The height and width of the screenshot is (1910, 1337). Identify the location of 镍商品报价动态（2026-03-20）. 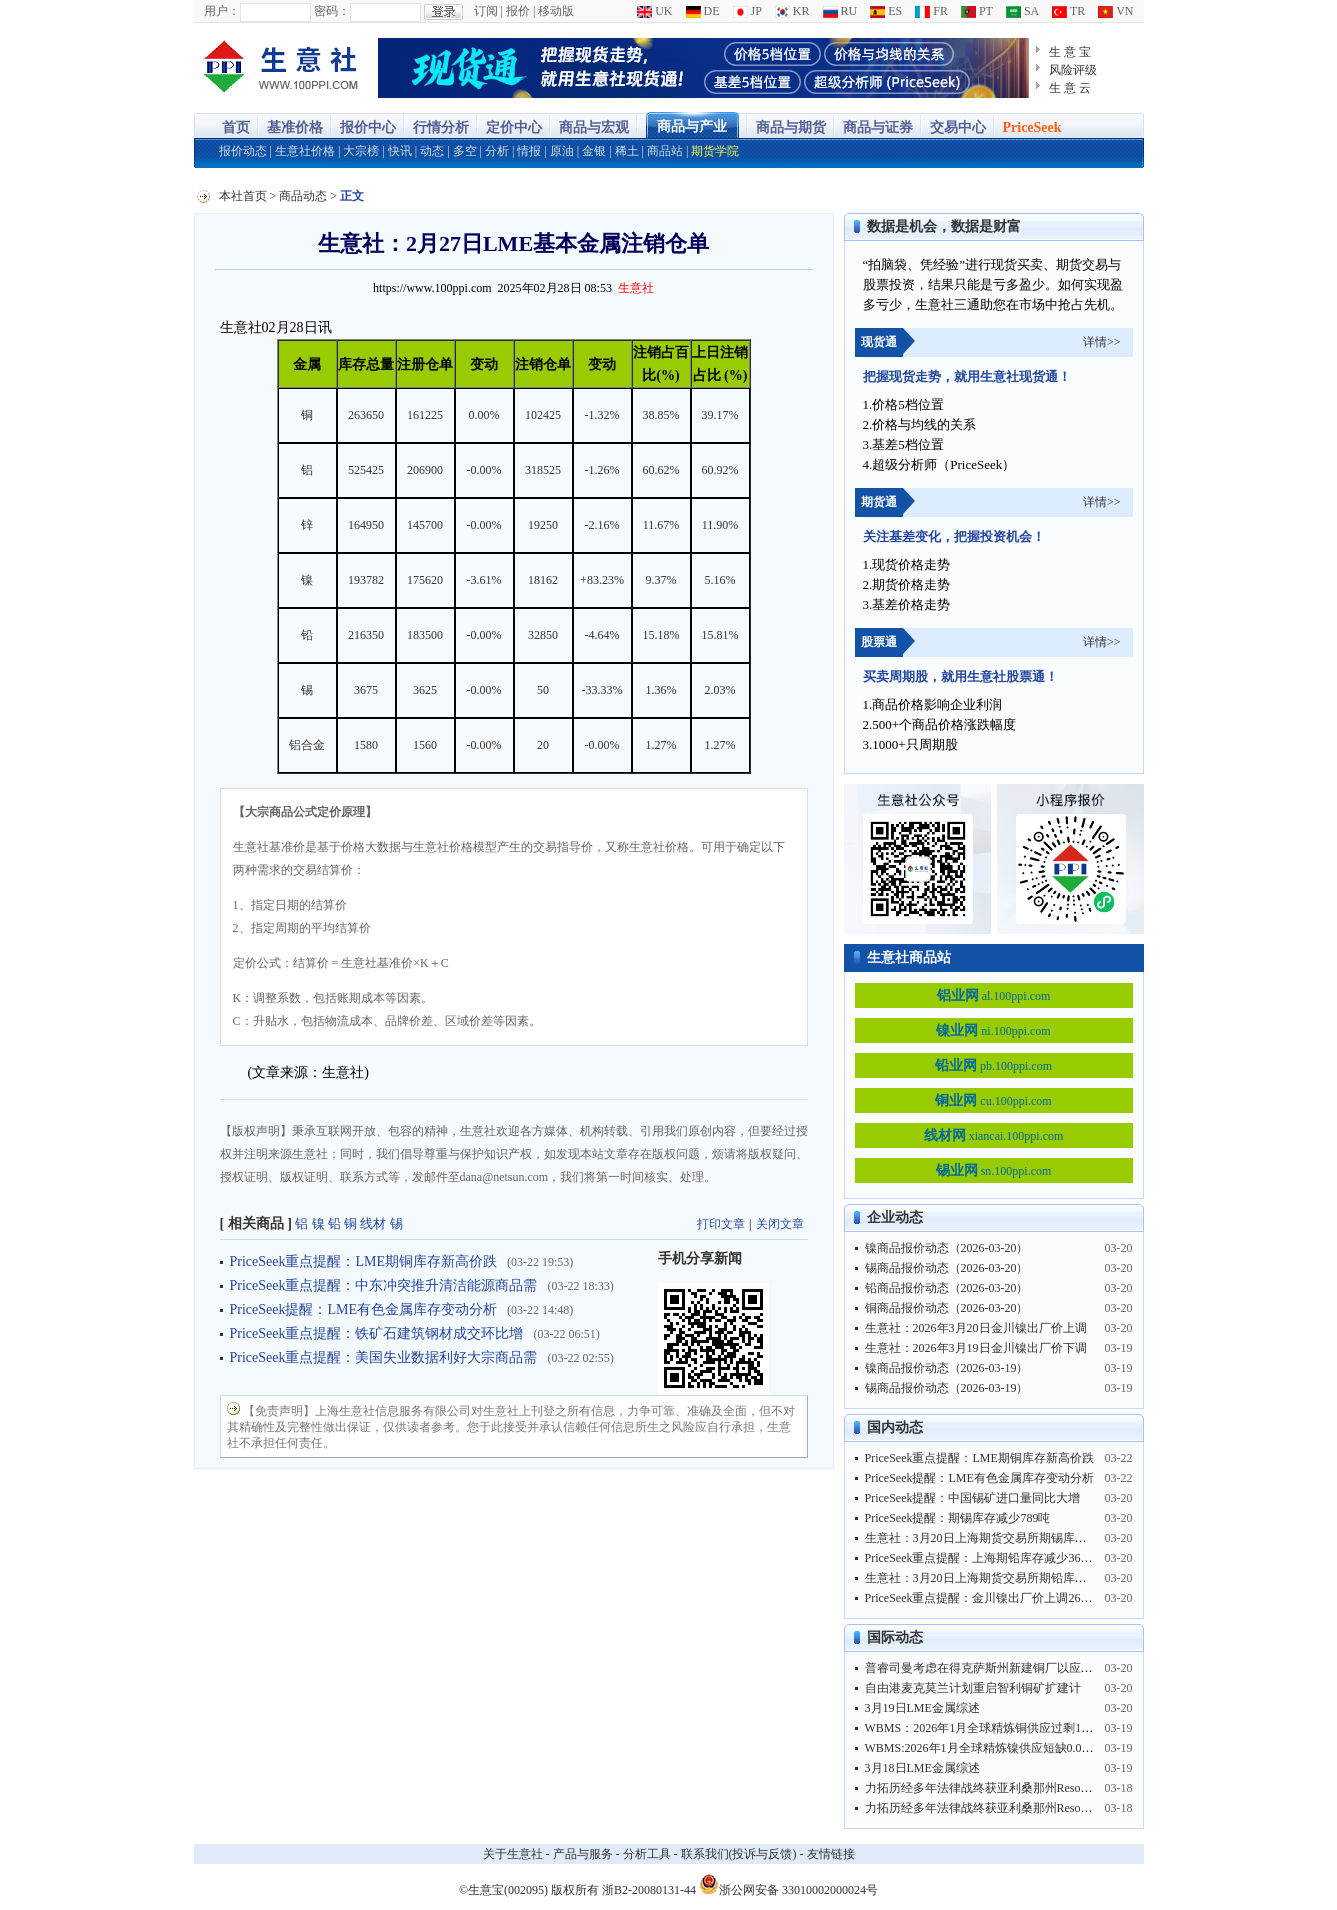
(947, 1248).